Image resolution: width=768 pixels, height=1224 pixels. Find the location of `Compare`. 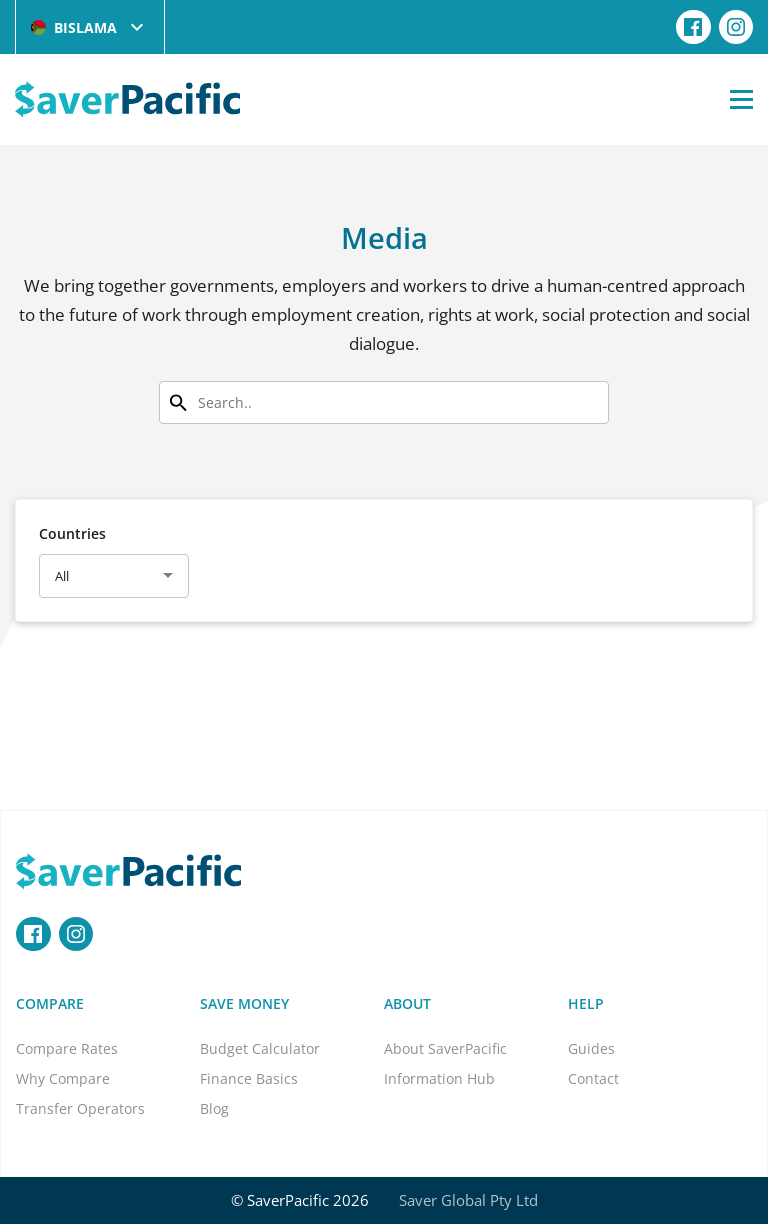

Compare is located at coordinates (50, 1003).